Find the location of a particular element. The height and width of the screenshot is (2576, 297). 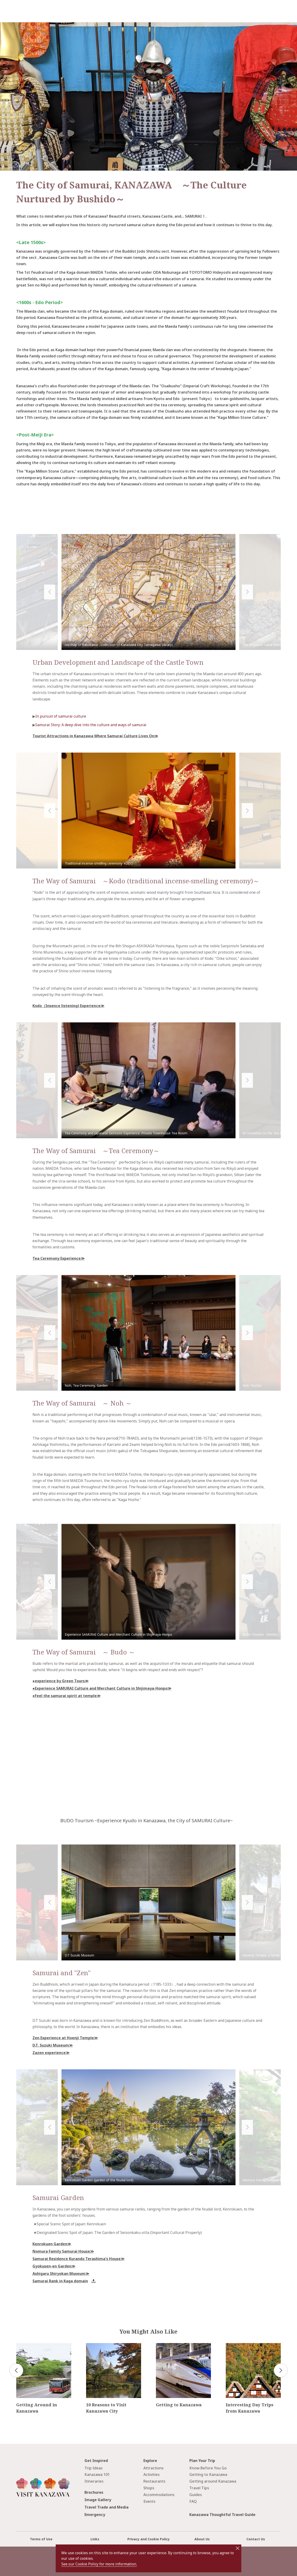

Contact Us is located at coordinates (255, 2539).